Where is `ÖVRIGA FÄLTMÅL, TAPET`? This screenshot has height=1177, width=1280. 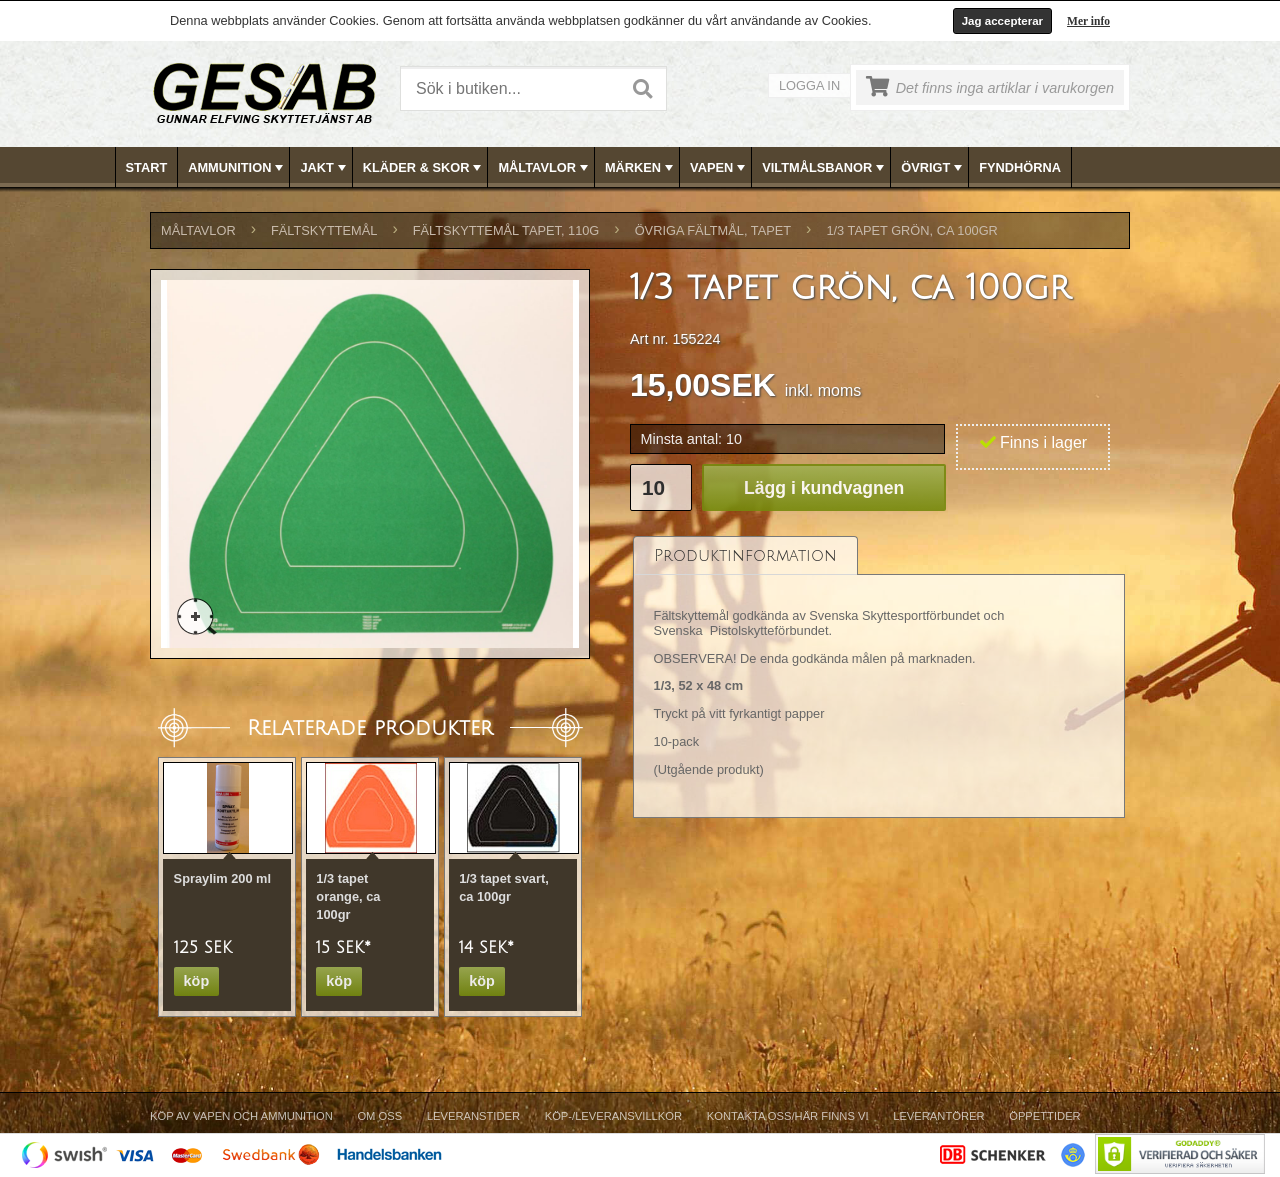 ÖVRIGA FÄLTMÅL, TAPET is located at coordinates (713, 230).